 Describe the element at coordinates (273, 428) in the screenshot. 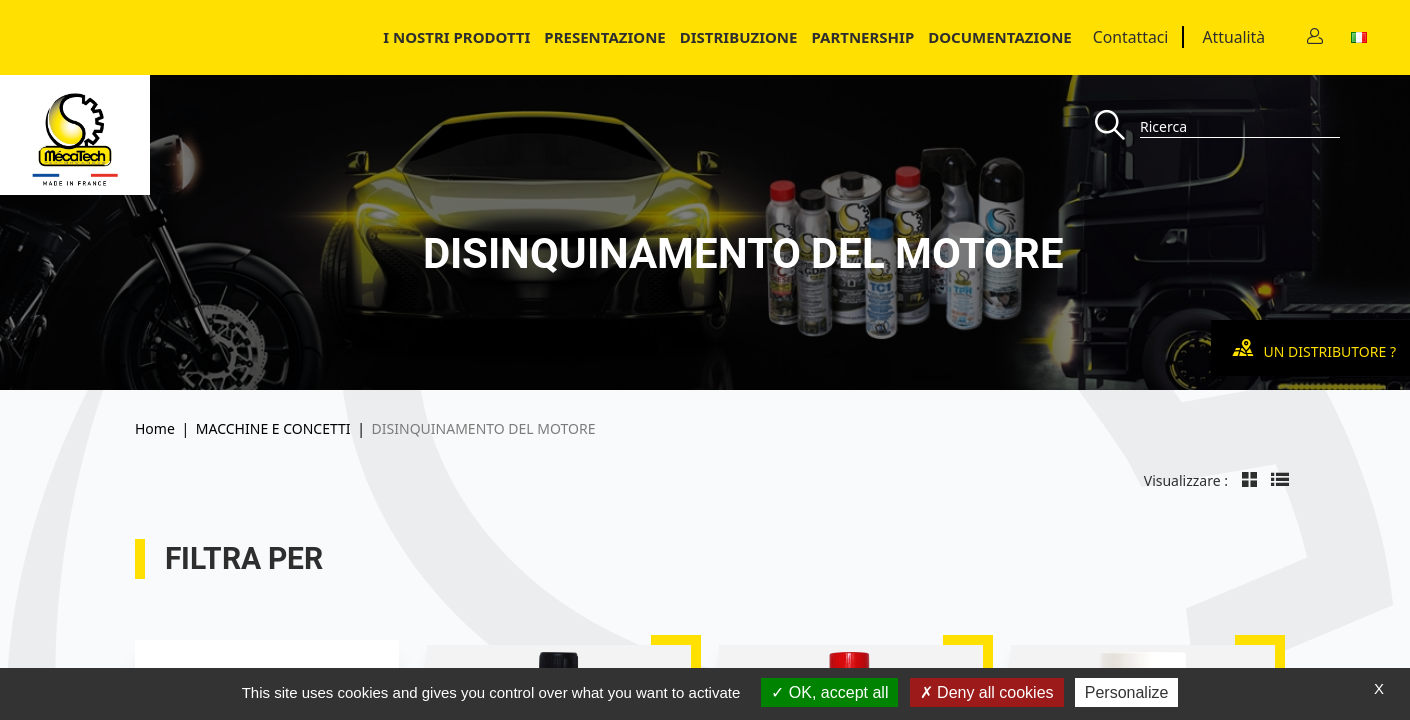

I see `MACCHINE E CONCETTI` at that location.